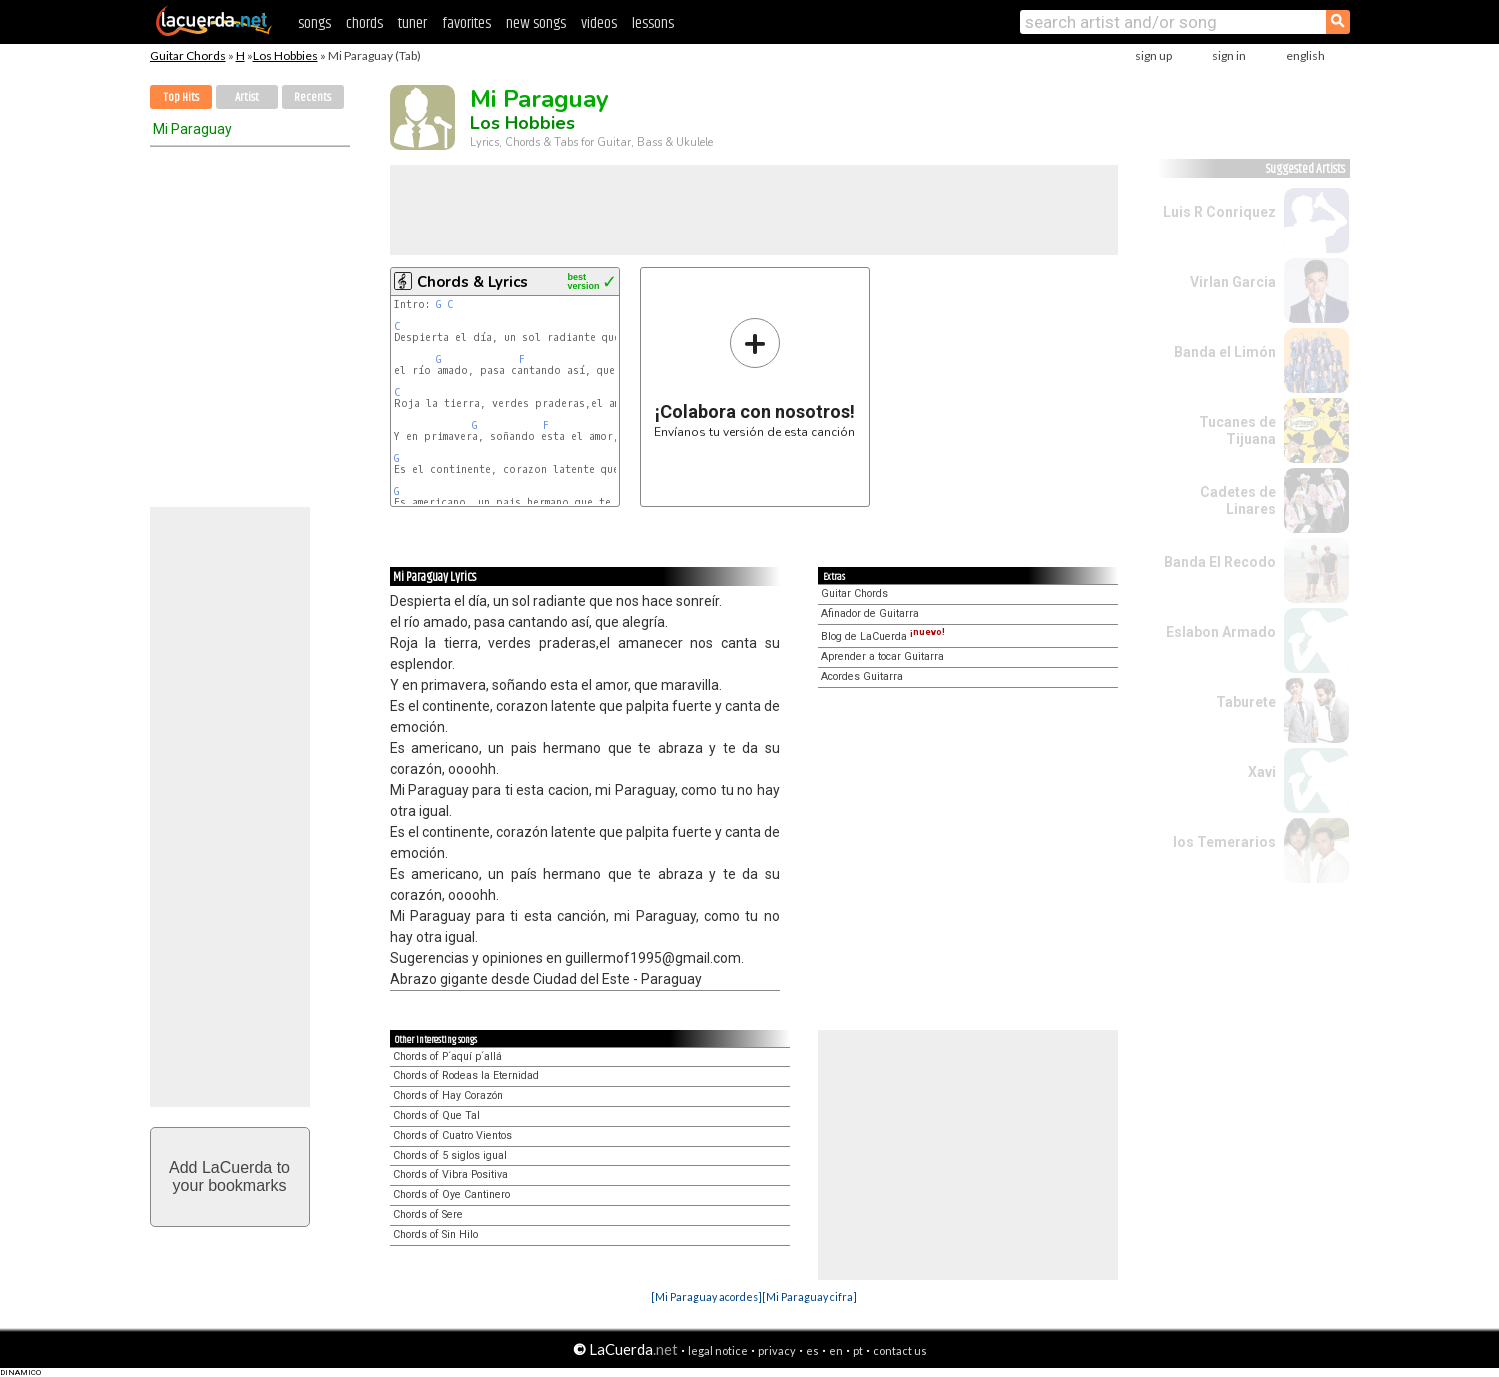 The image size is (1499, 1377). What do you see at coordinates (472, 282) in the screenshot?
I see `Chords & Lyrics` at bounding box center [472, 282].